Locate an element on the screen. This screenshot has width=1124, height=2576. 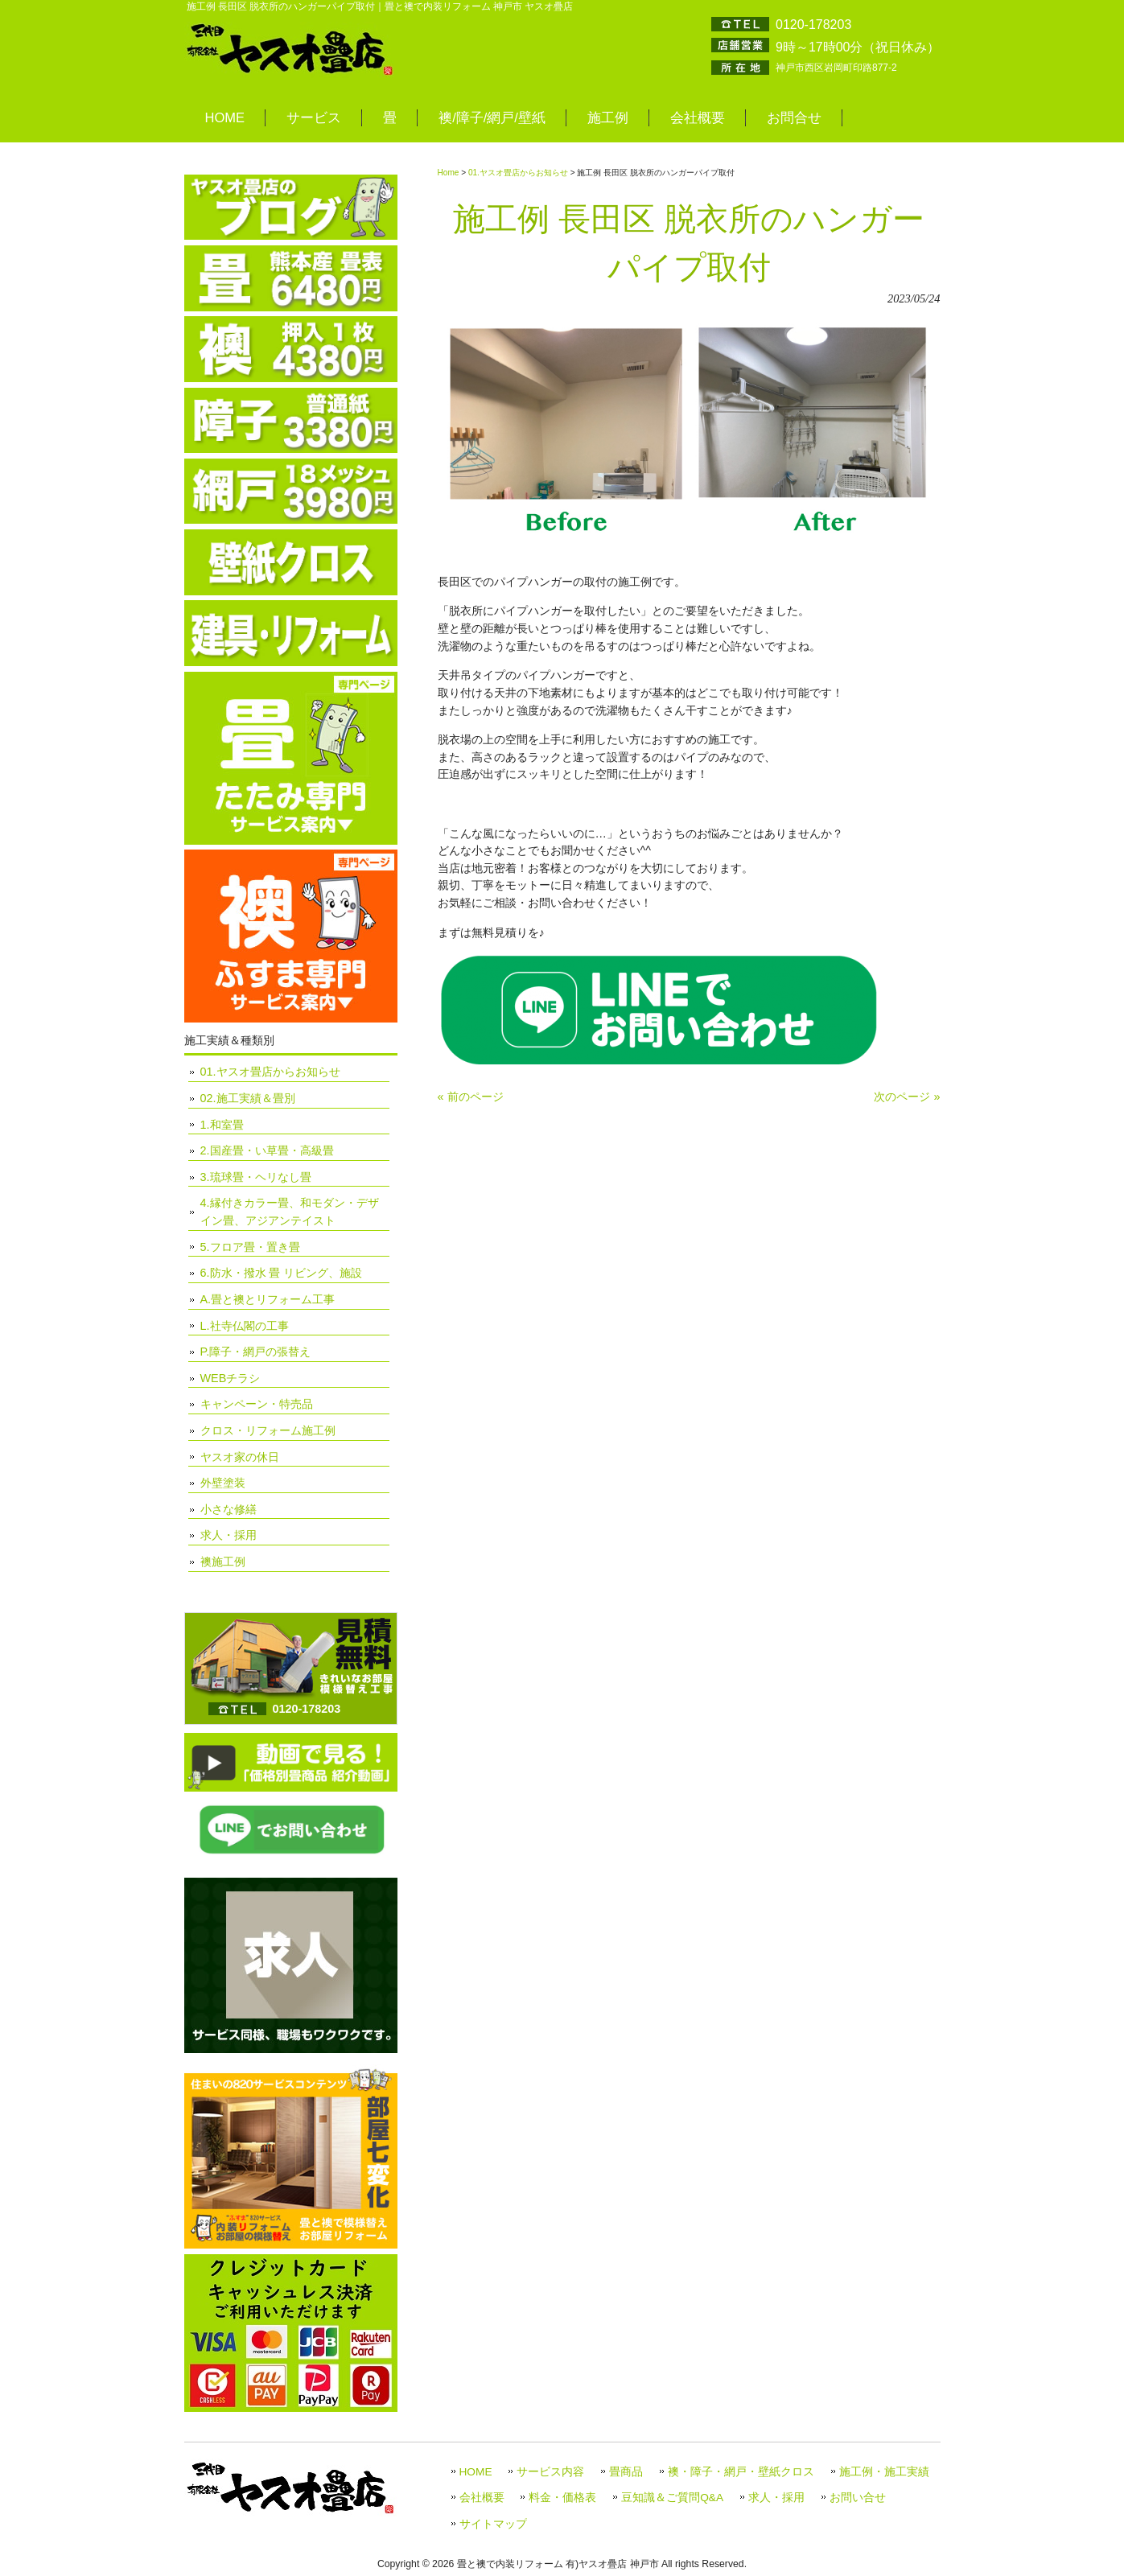
お問い合せ is located at coordinates (858, 2498).